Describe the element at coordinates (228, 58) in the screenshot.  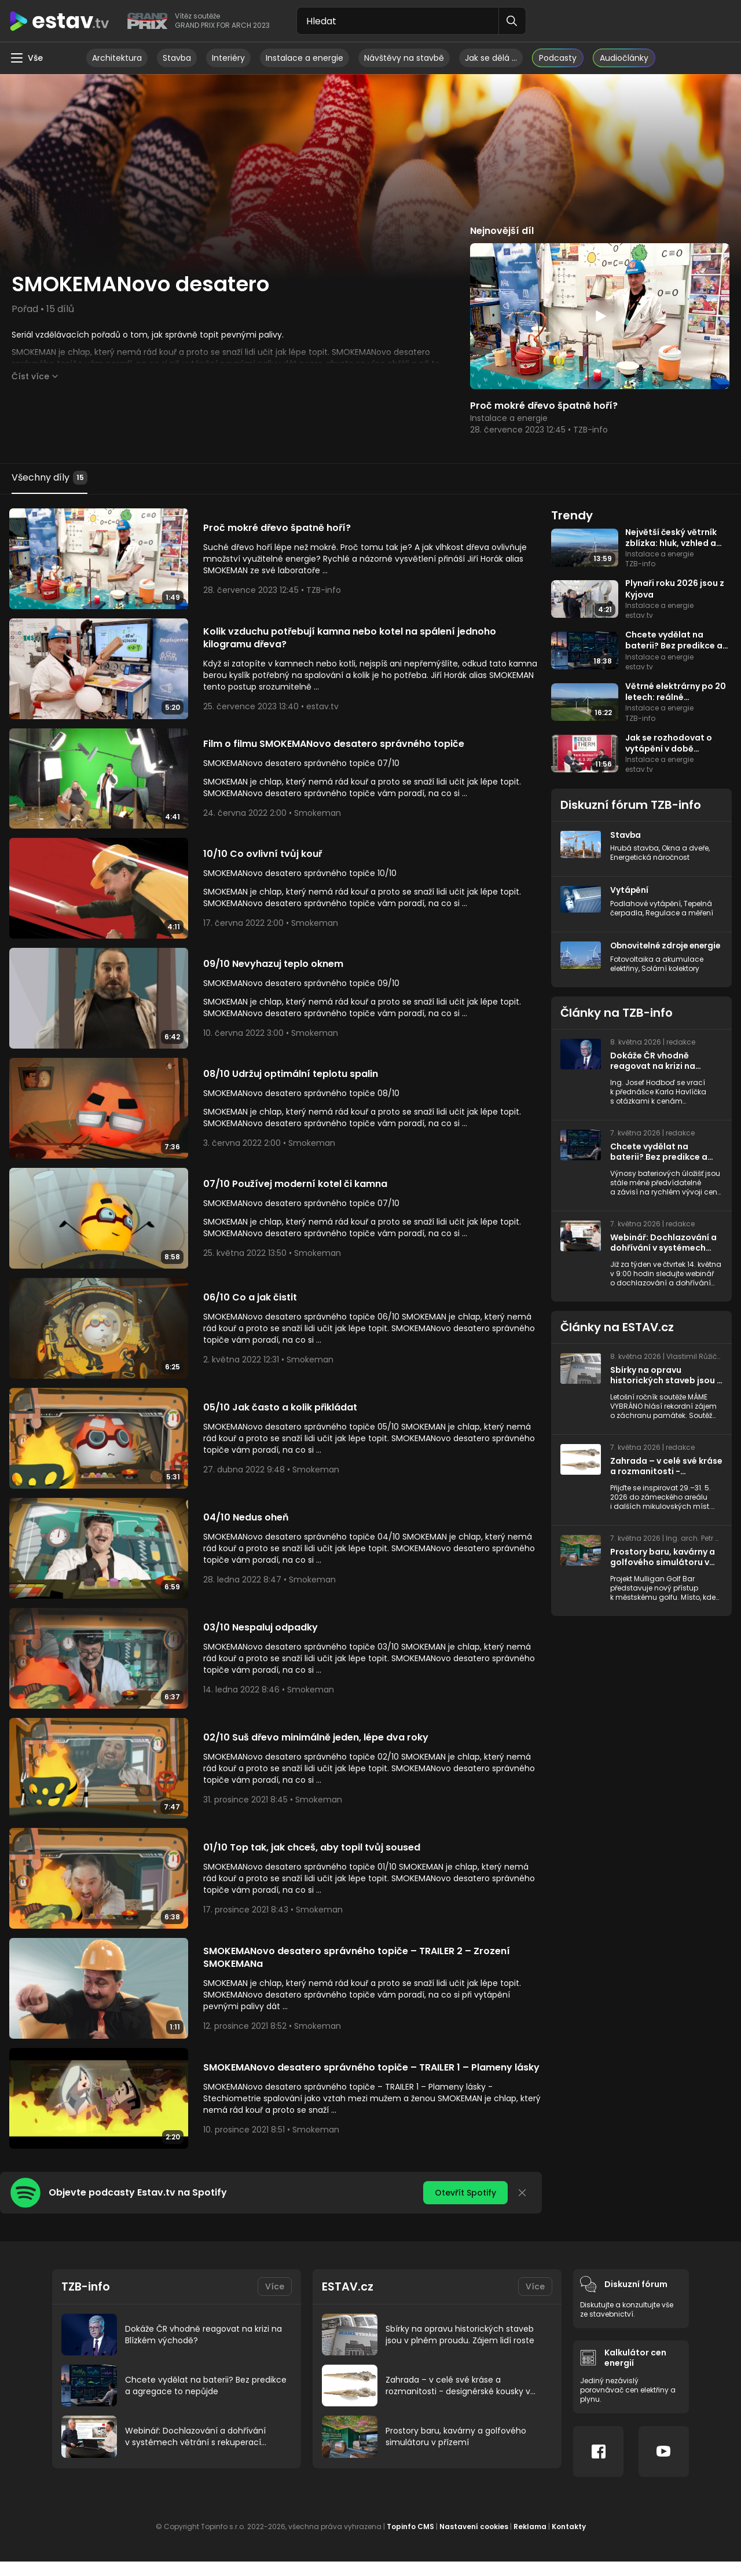
I see `Interiéry` at that location.